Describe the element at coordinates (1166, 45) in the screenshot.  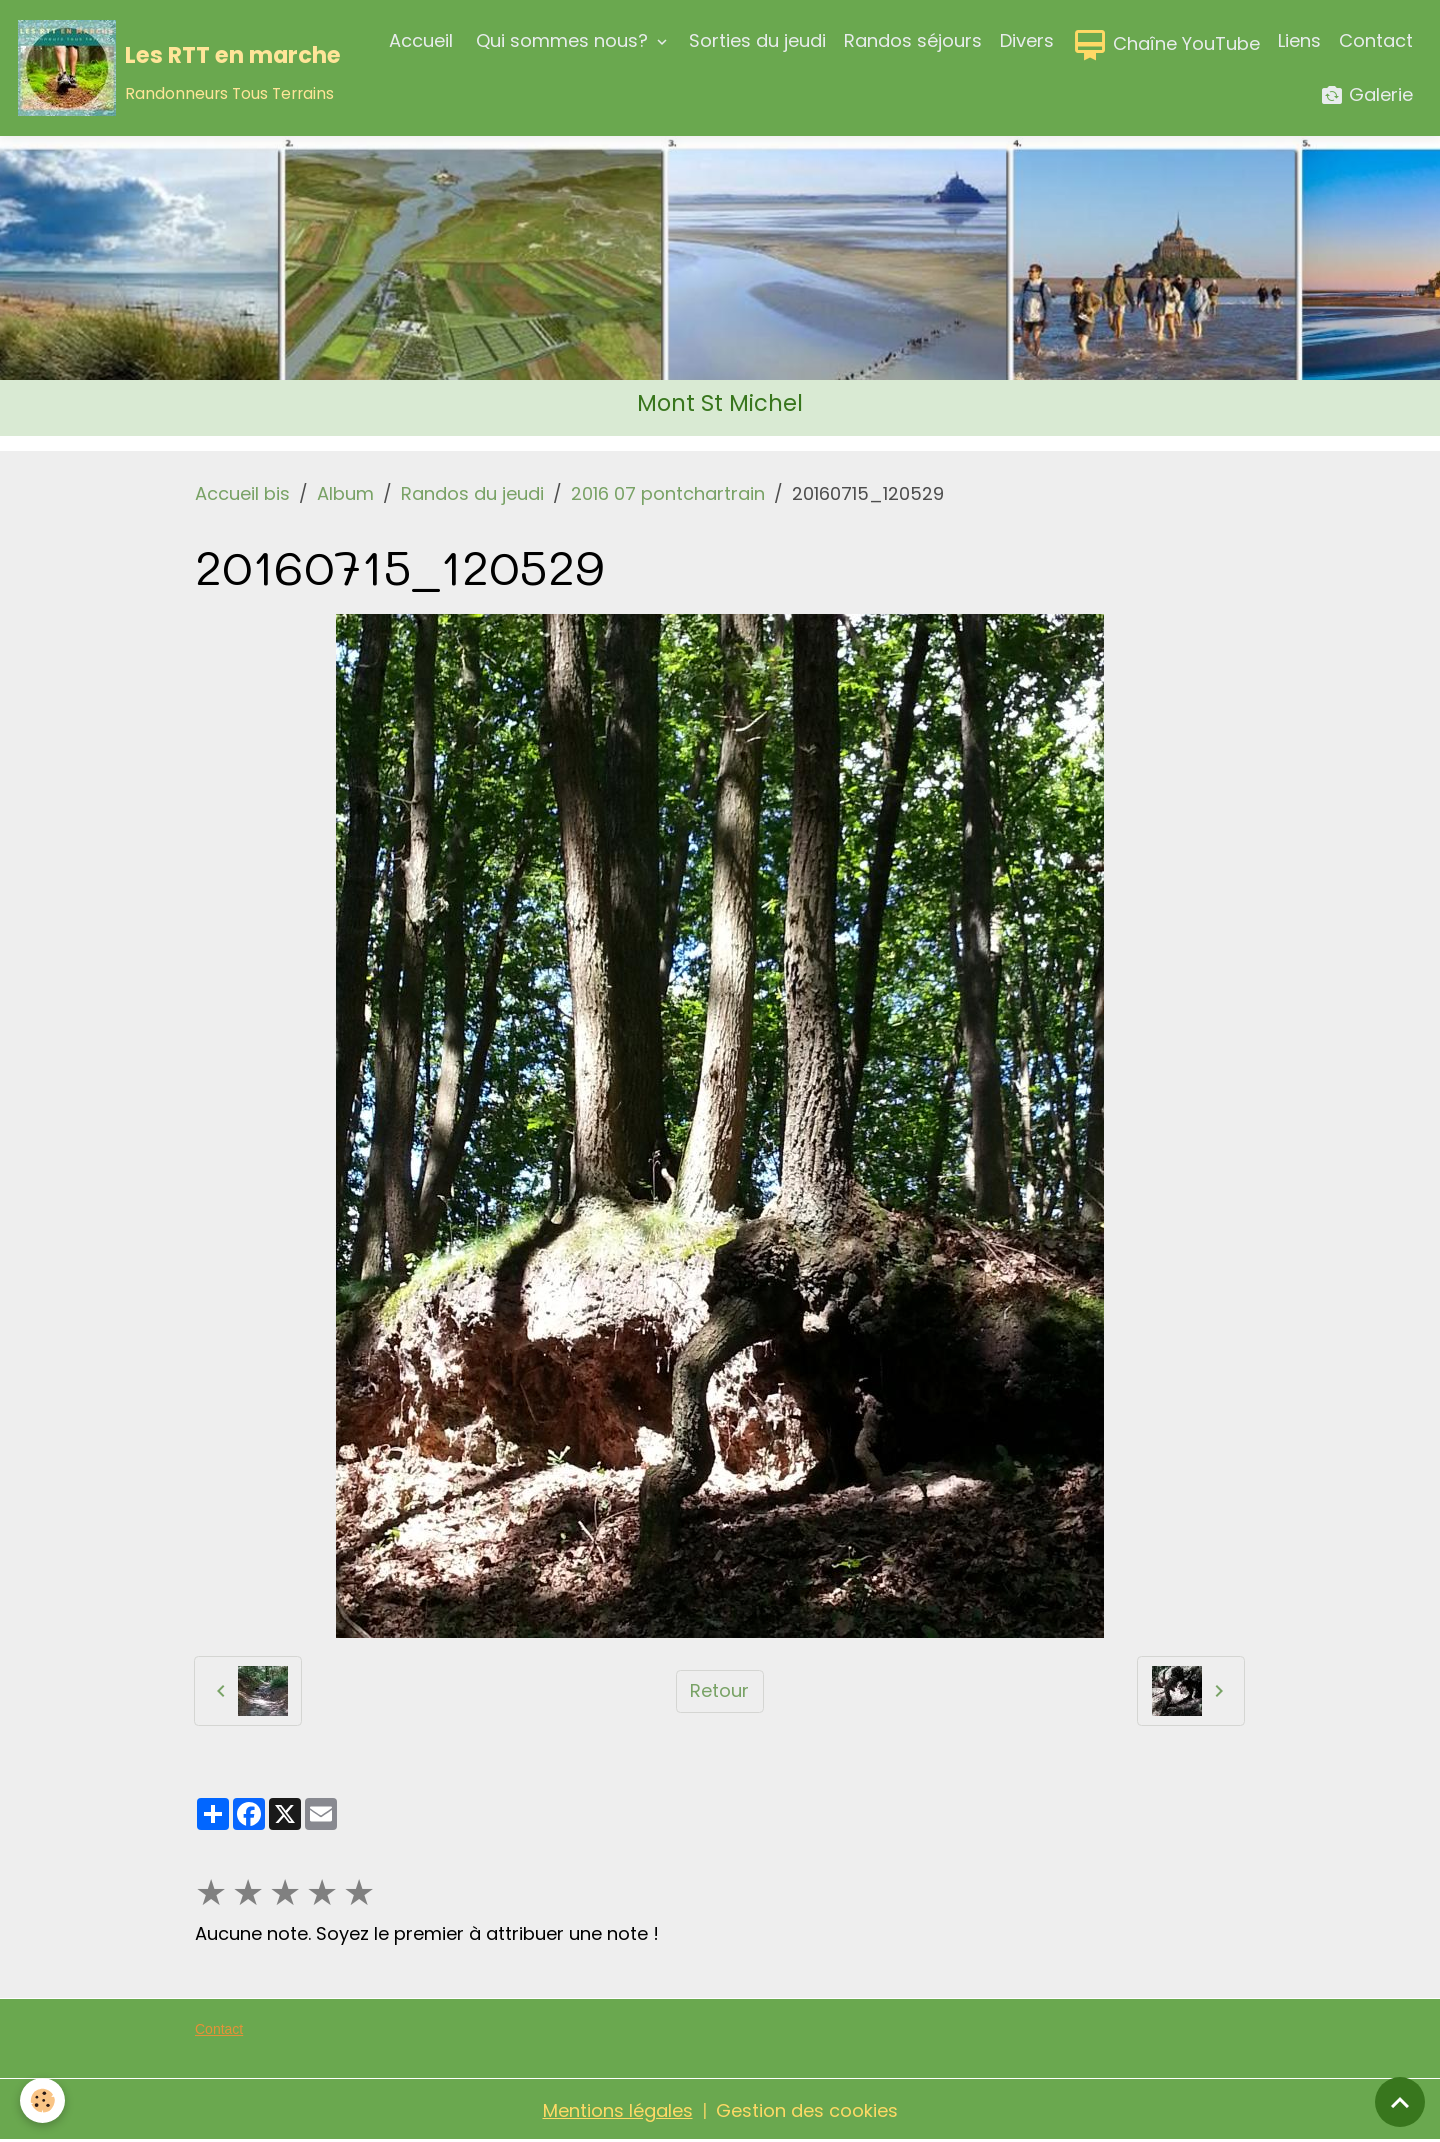
I see `Chaîne YouTube` at that location.